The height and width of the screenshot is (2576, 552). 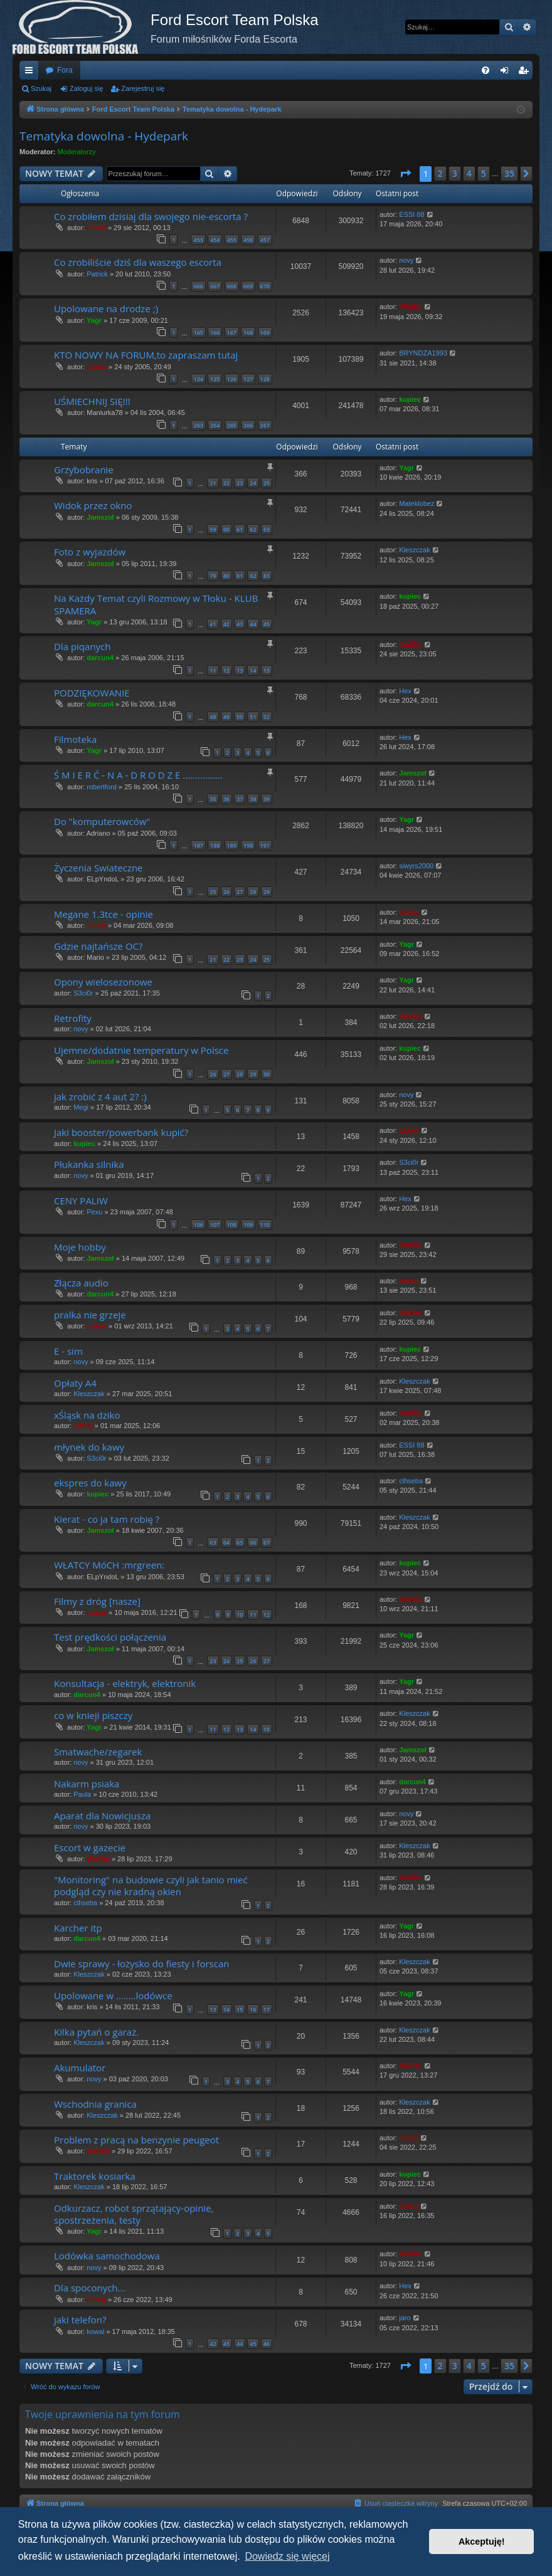 What do you see at coordinates (103, 136) in the screenshot?
I see `Tematyka dowolna - Hydepark` at bounding box center [103, 136].